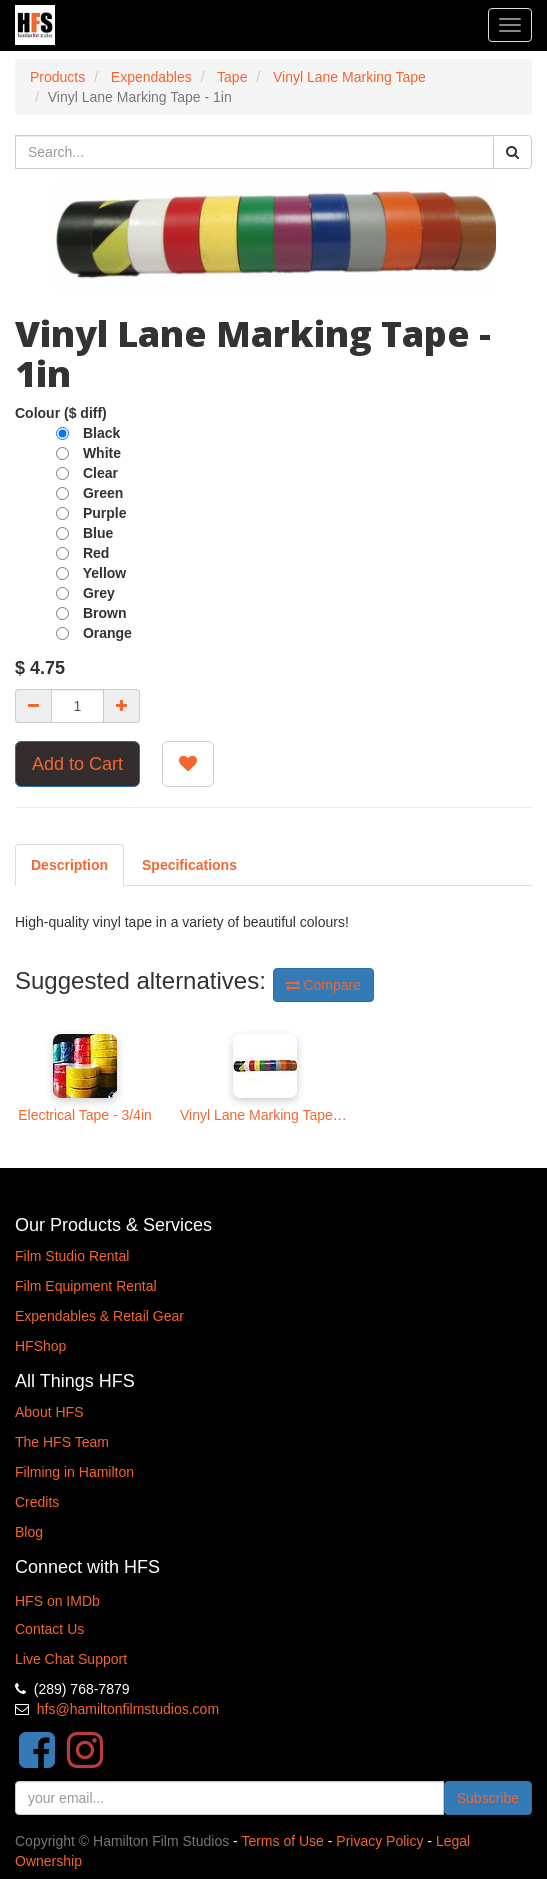 This screenshot has height=1879, width=547. I want to click on Products, so click(57, 77).